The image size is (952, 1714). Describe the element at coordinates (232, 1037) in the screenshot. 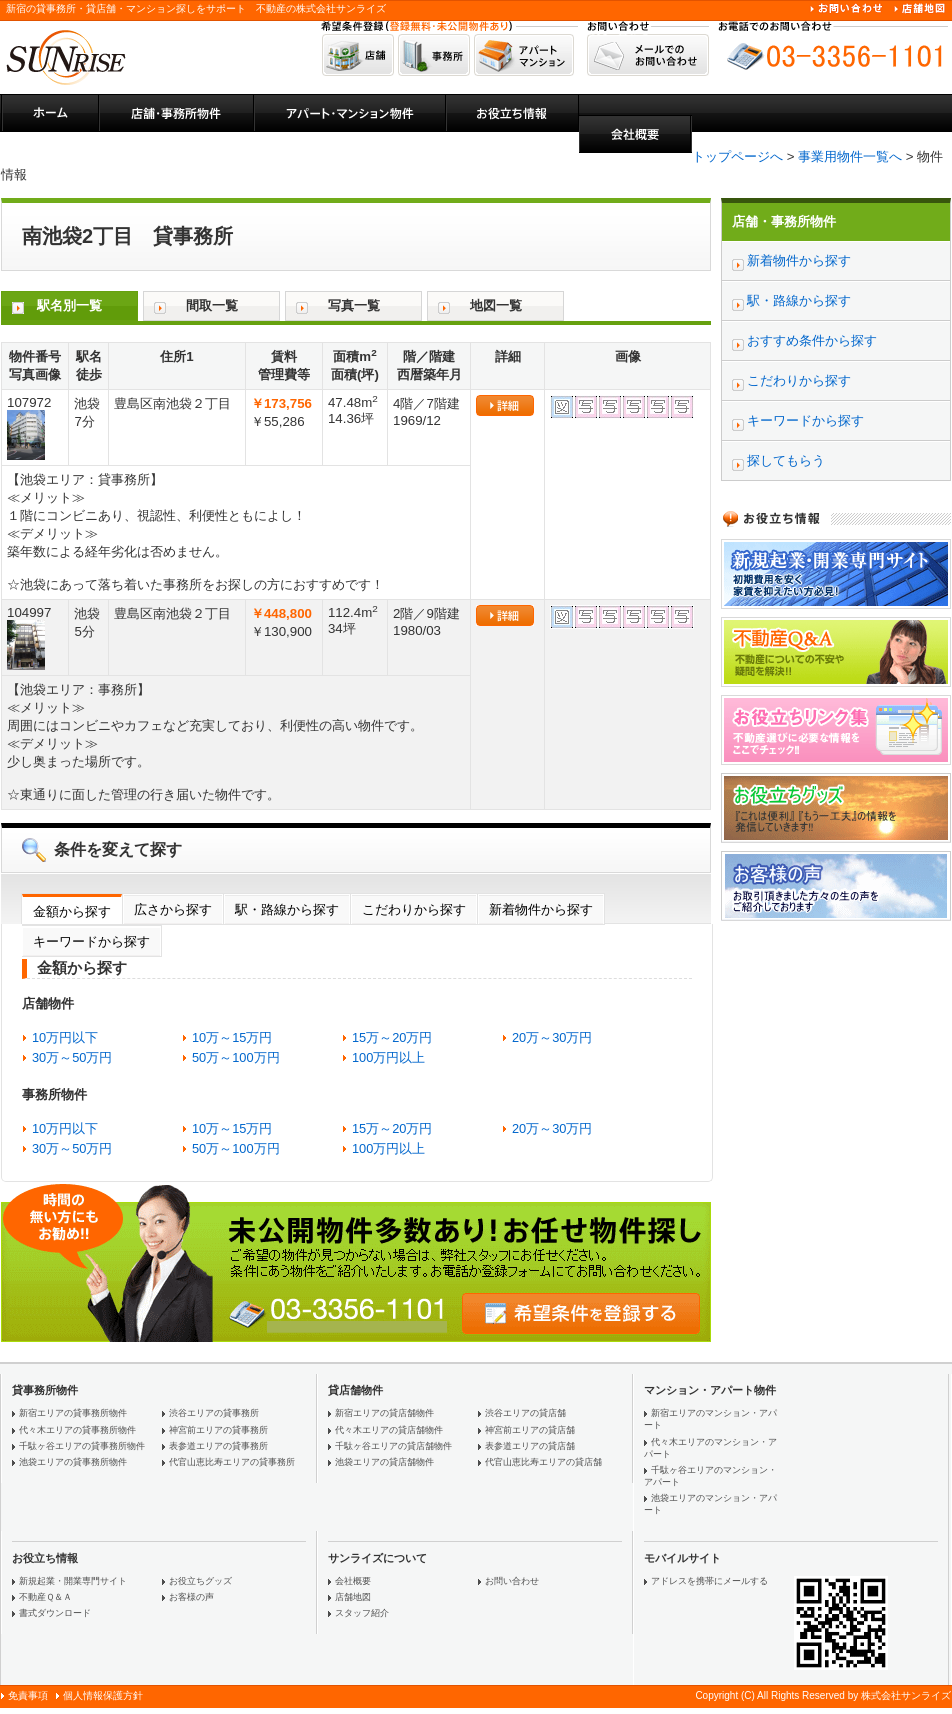

I see `10万～15万円` at that location.